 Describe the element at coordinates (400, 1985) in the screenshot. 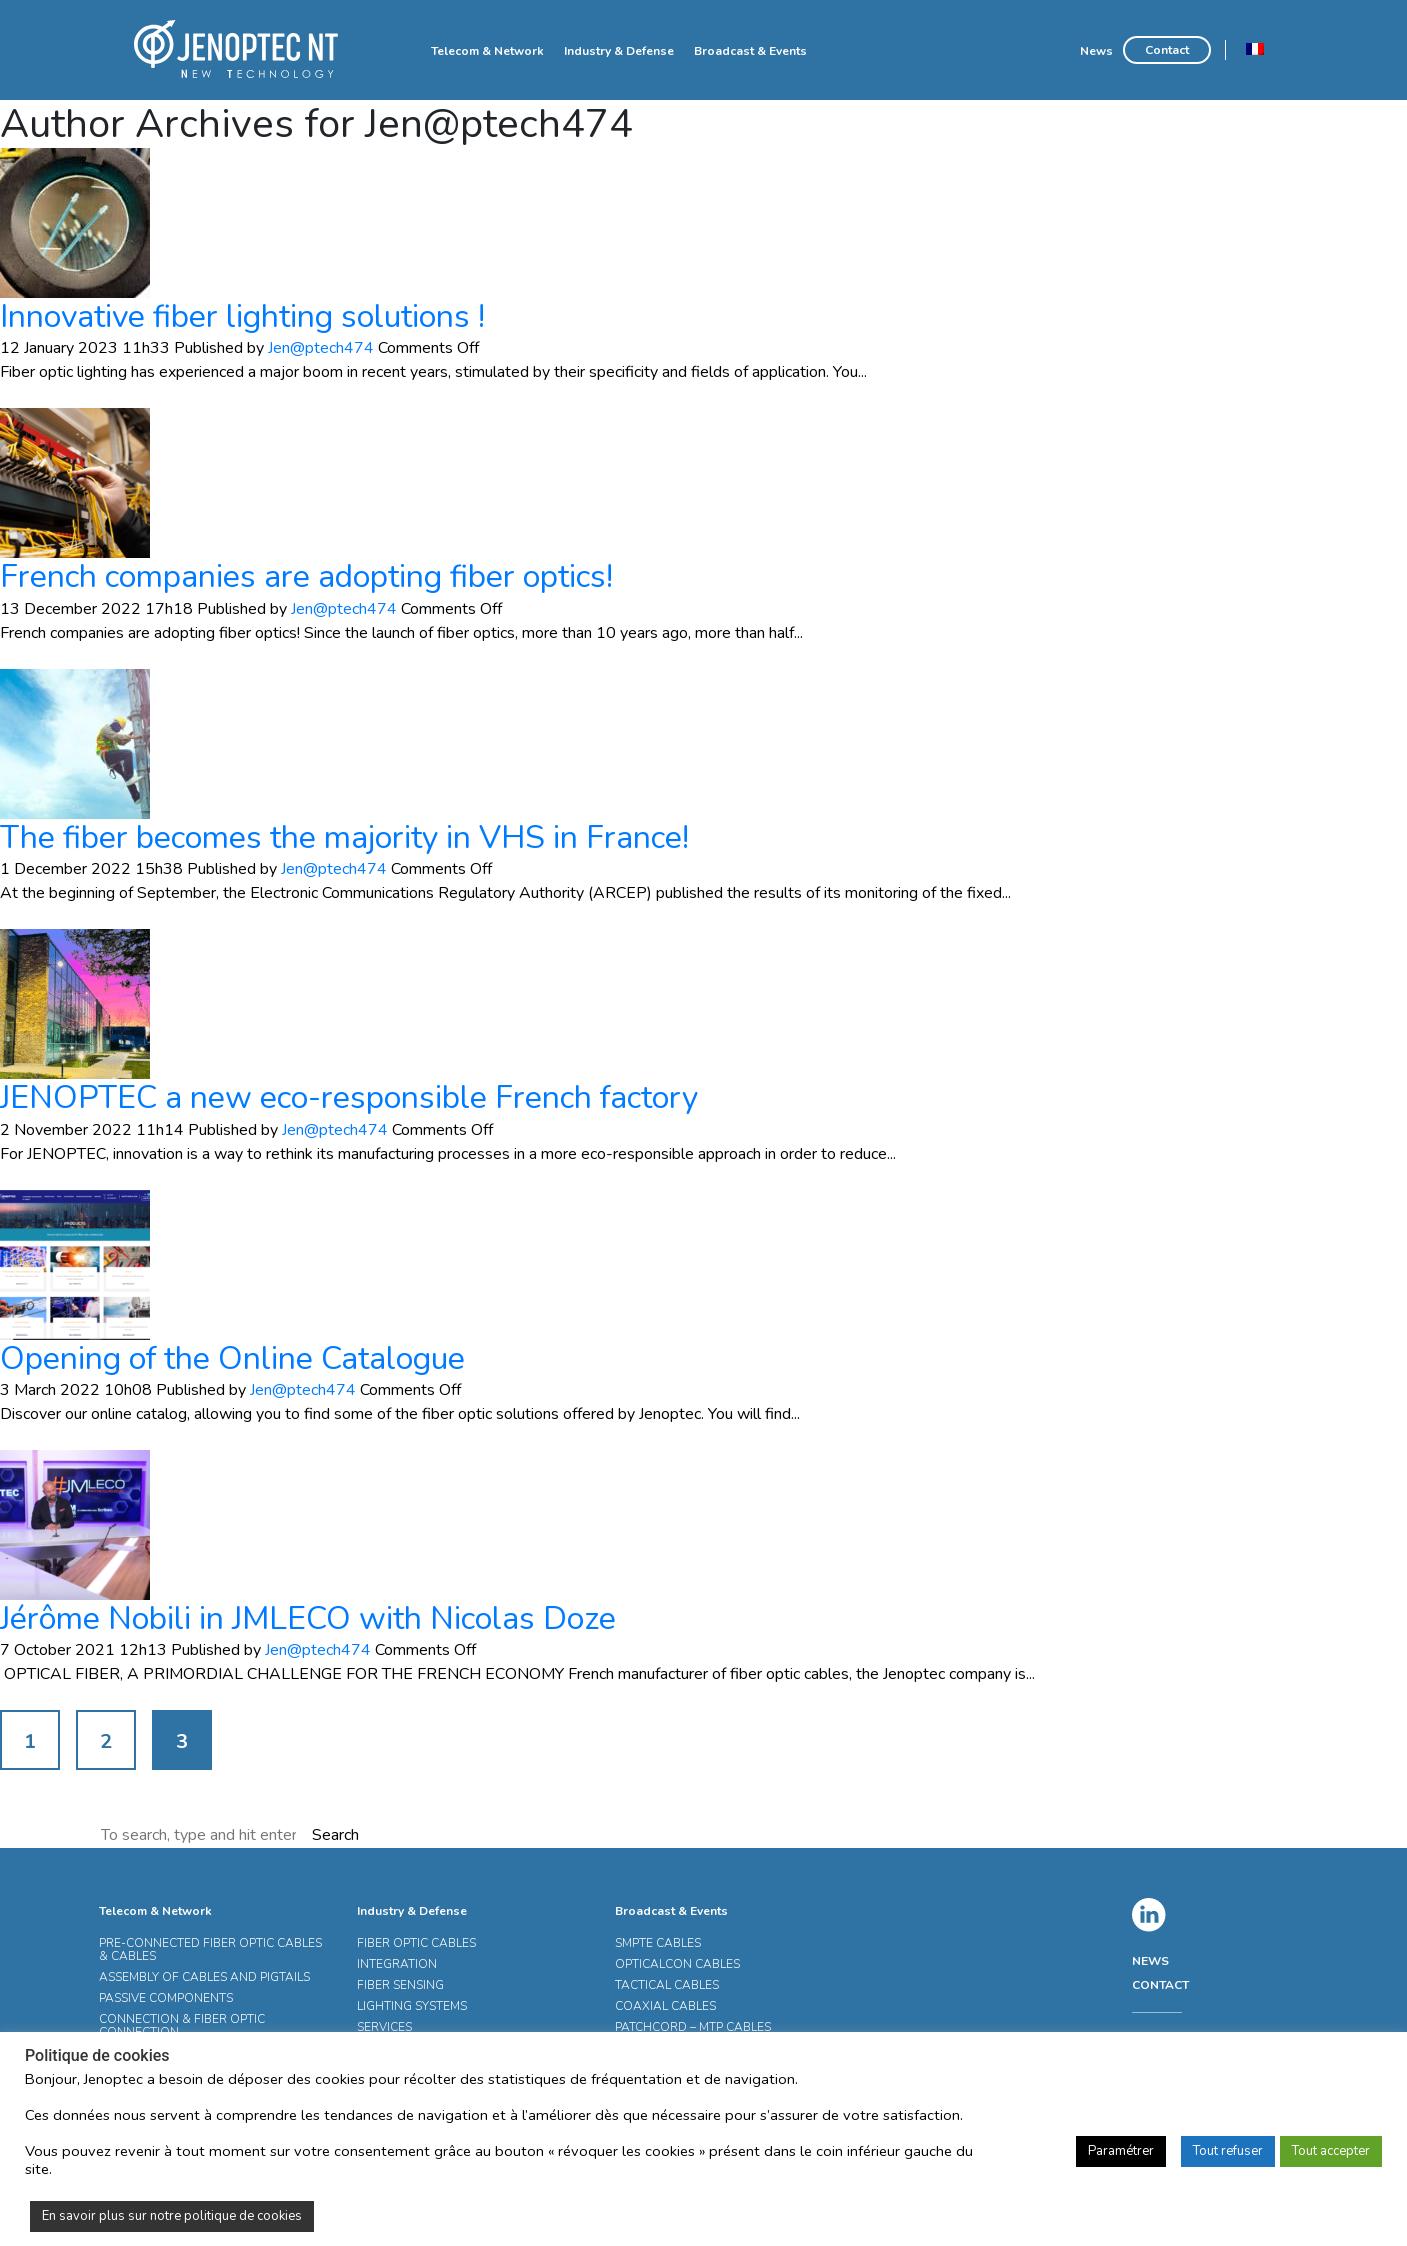

I see `FIBER SENSING` at that location.